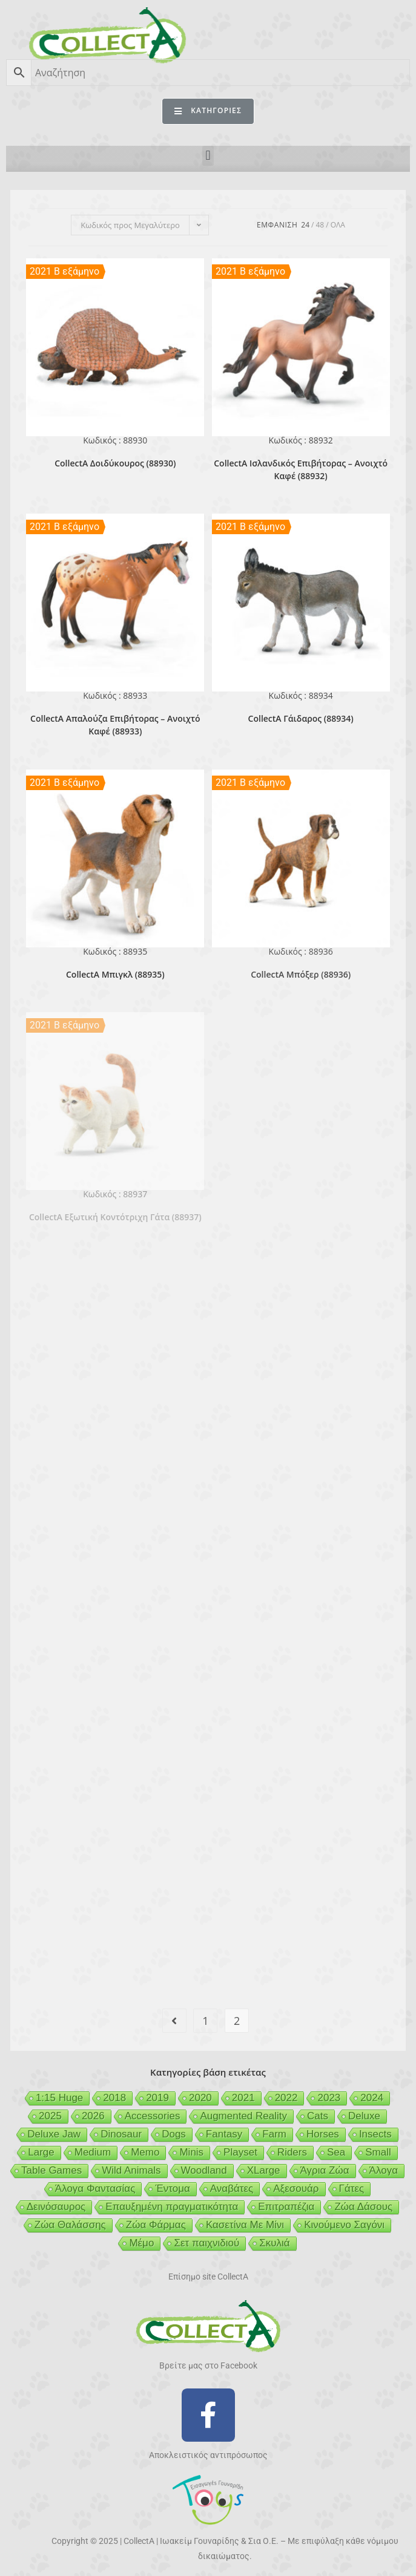  Describe the element at coordinates (231, 2188) in the screenshot. I see `Αναβάτες` at that location.